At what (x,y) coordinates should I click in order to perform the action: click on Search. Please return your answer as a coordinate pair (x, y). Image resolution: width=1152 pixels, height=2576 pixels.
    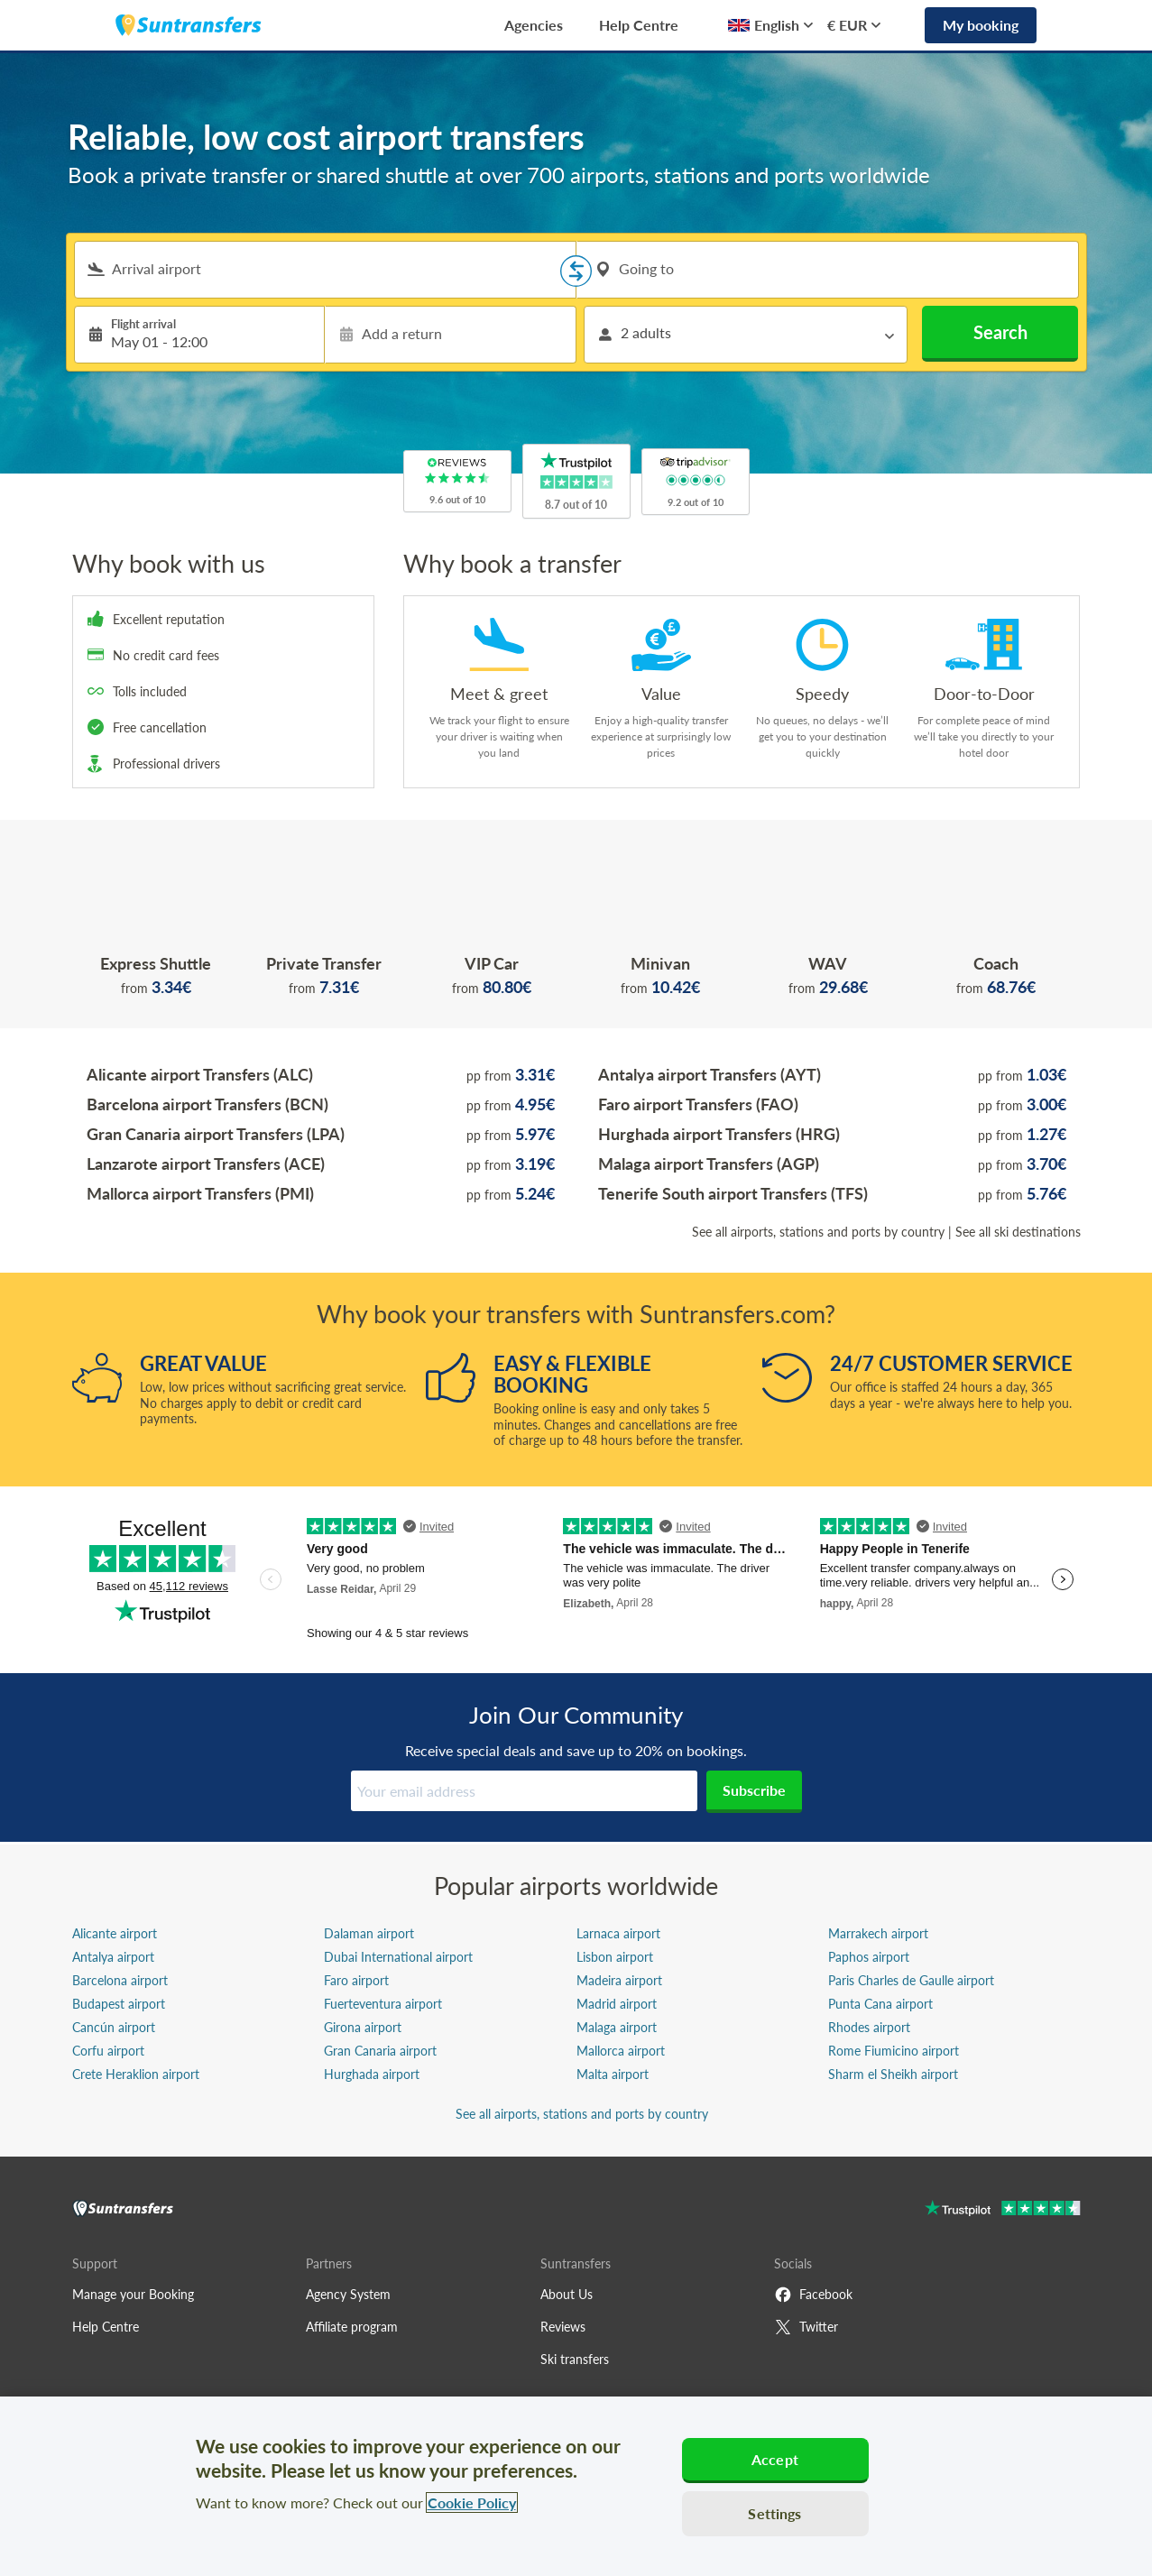
    Looking at the image, I should click on (1000, 332).